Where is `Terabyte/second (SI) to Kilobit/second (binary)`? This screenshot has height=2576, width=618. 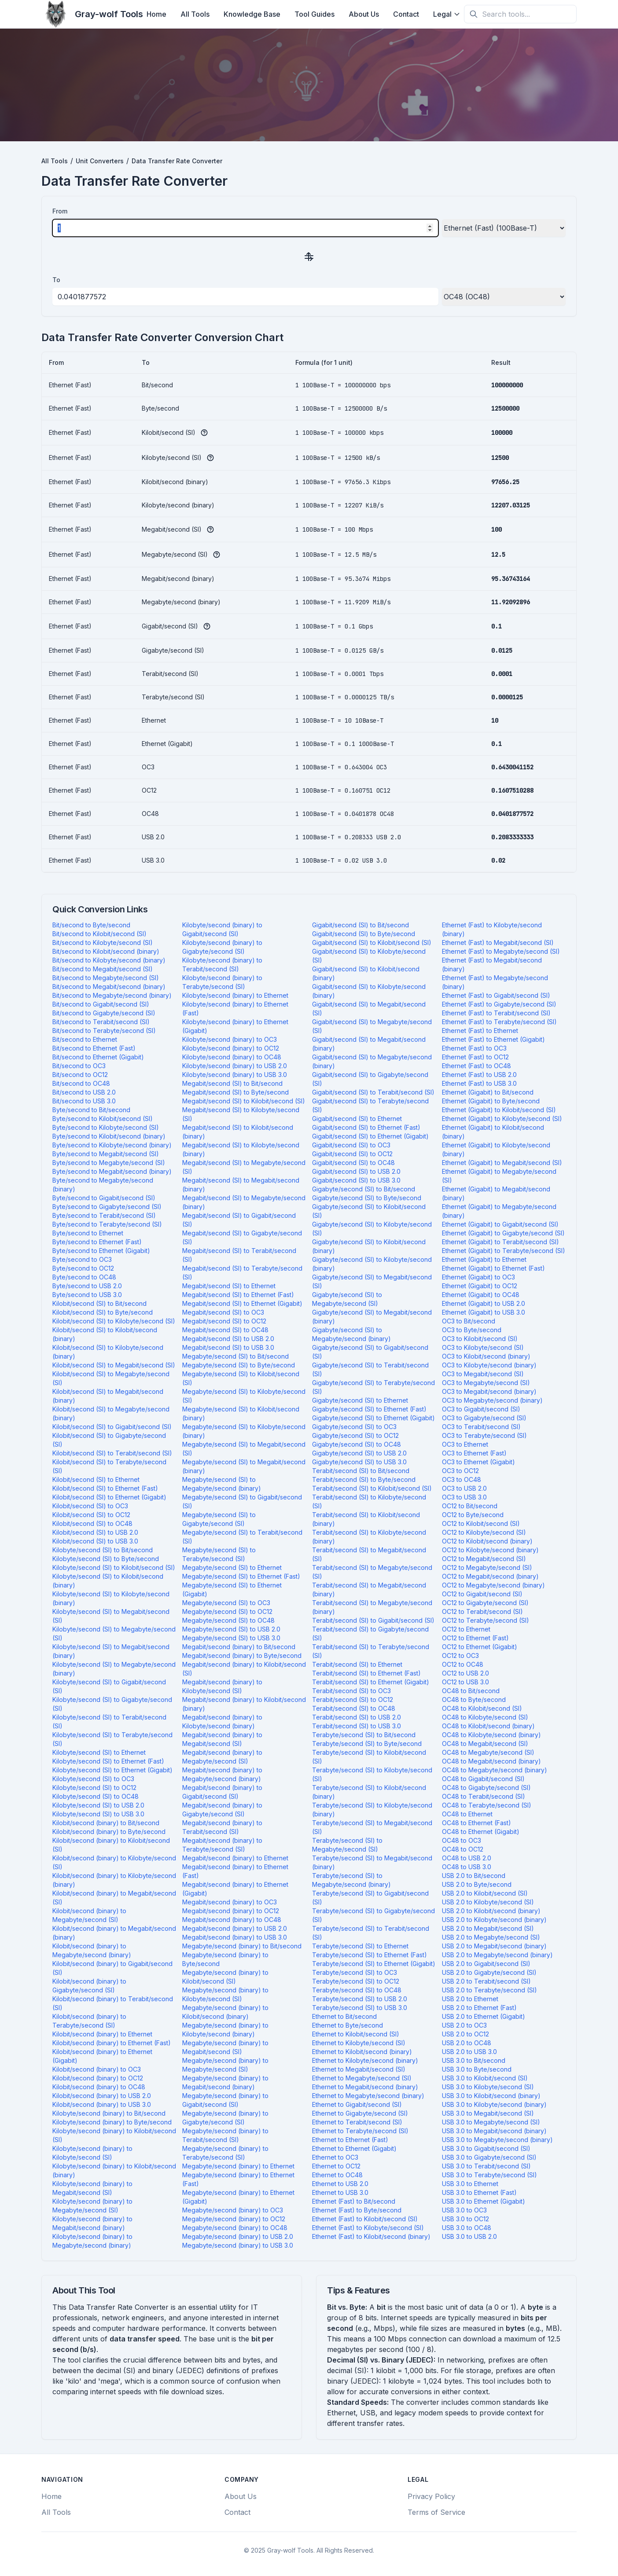 Terabyte/second (SI) to Kilobit/second (binary) is located at coordinates (369, 1792).